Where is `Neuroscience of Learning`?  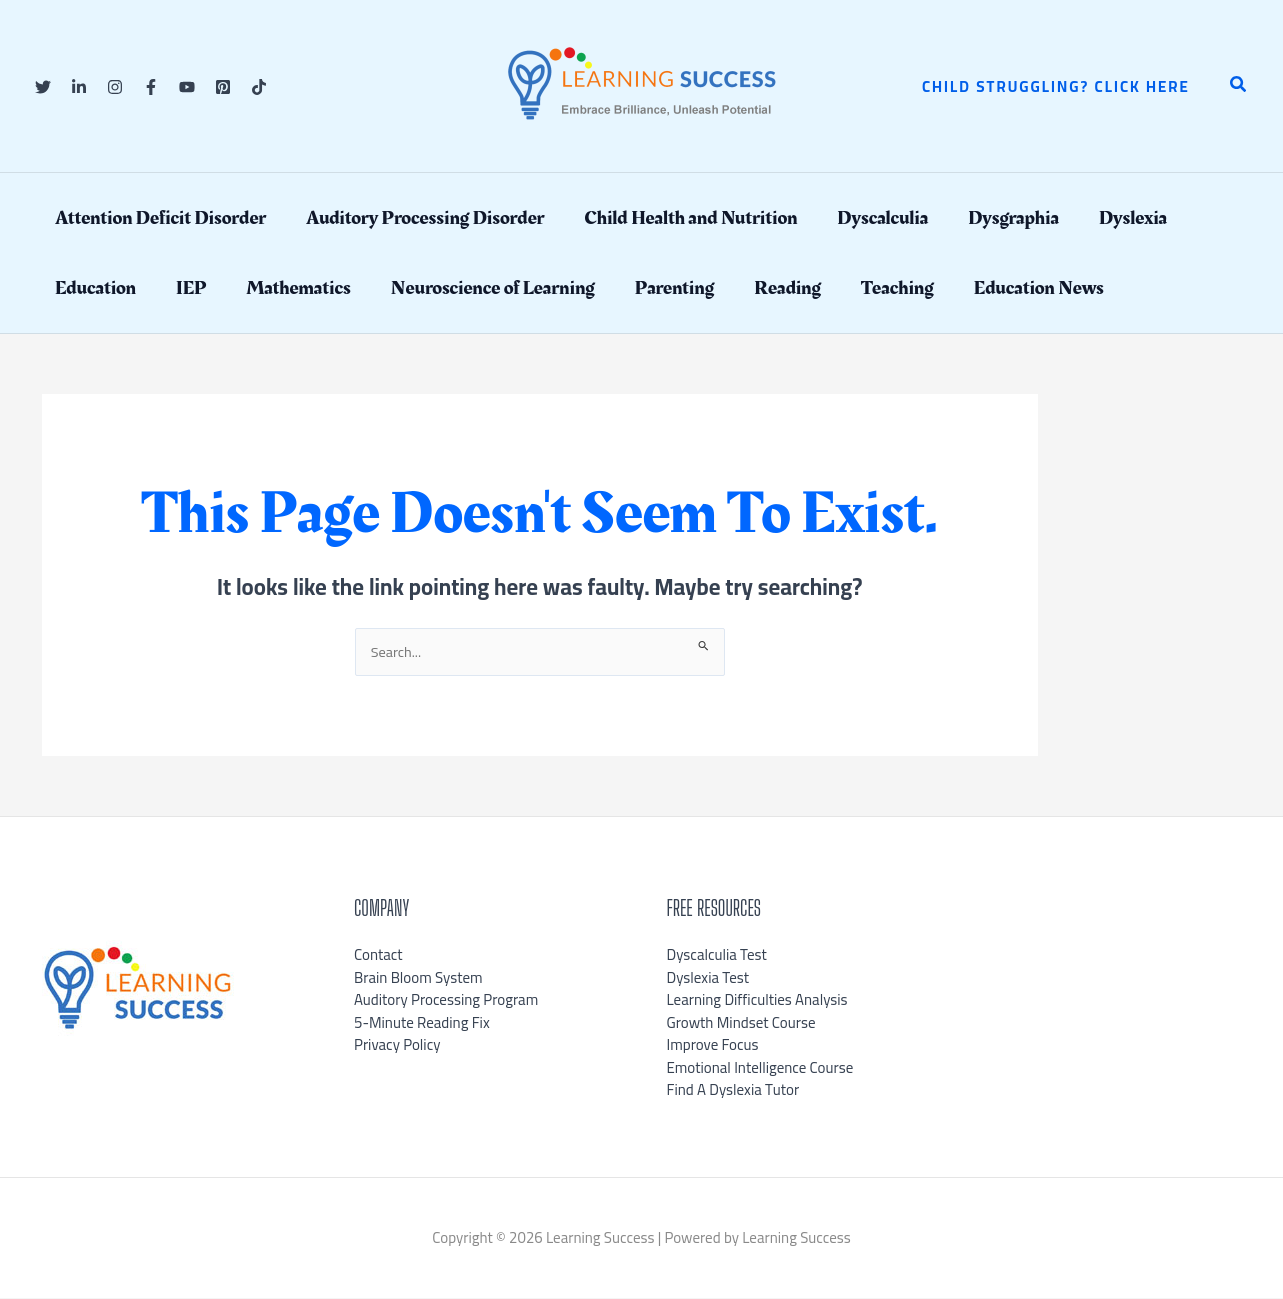
Neuroscience of Learning is located at coordinates (493, 288).